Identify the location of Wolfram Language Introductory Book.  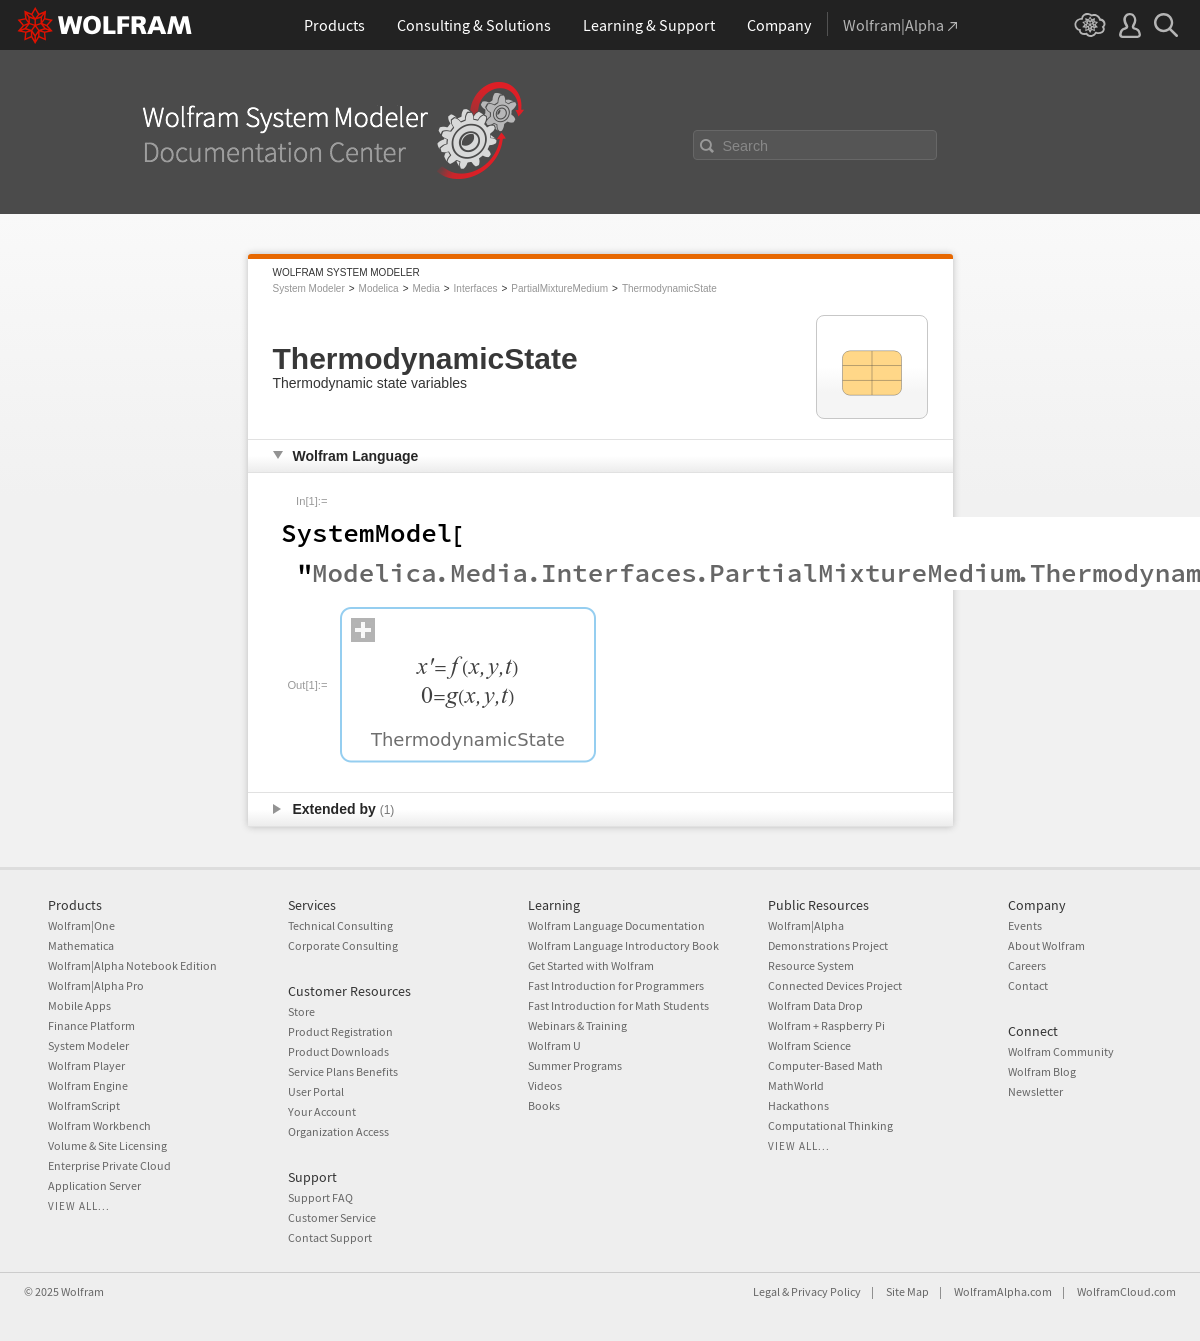
(623, 945).